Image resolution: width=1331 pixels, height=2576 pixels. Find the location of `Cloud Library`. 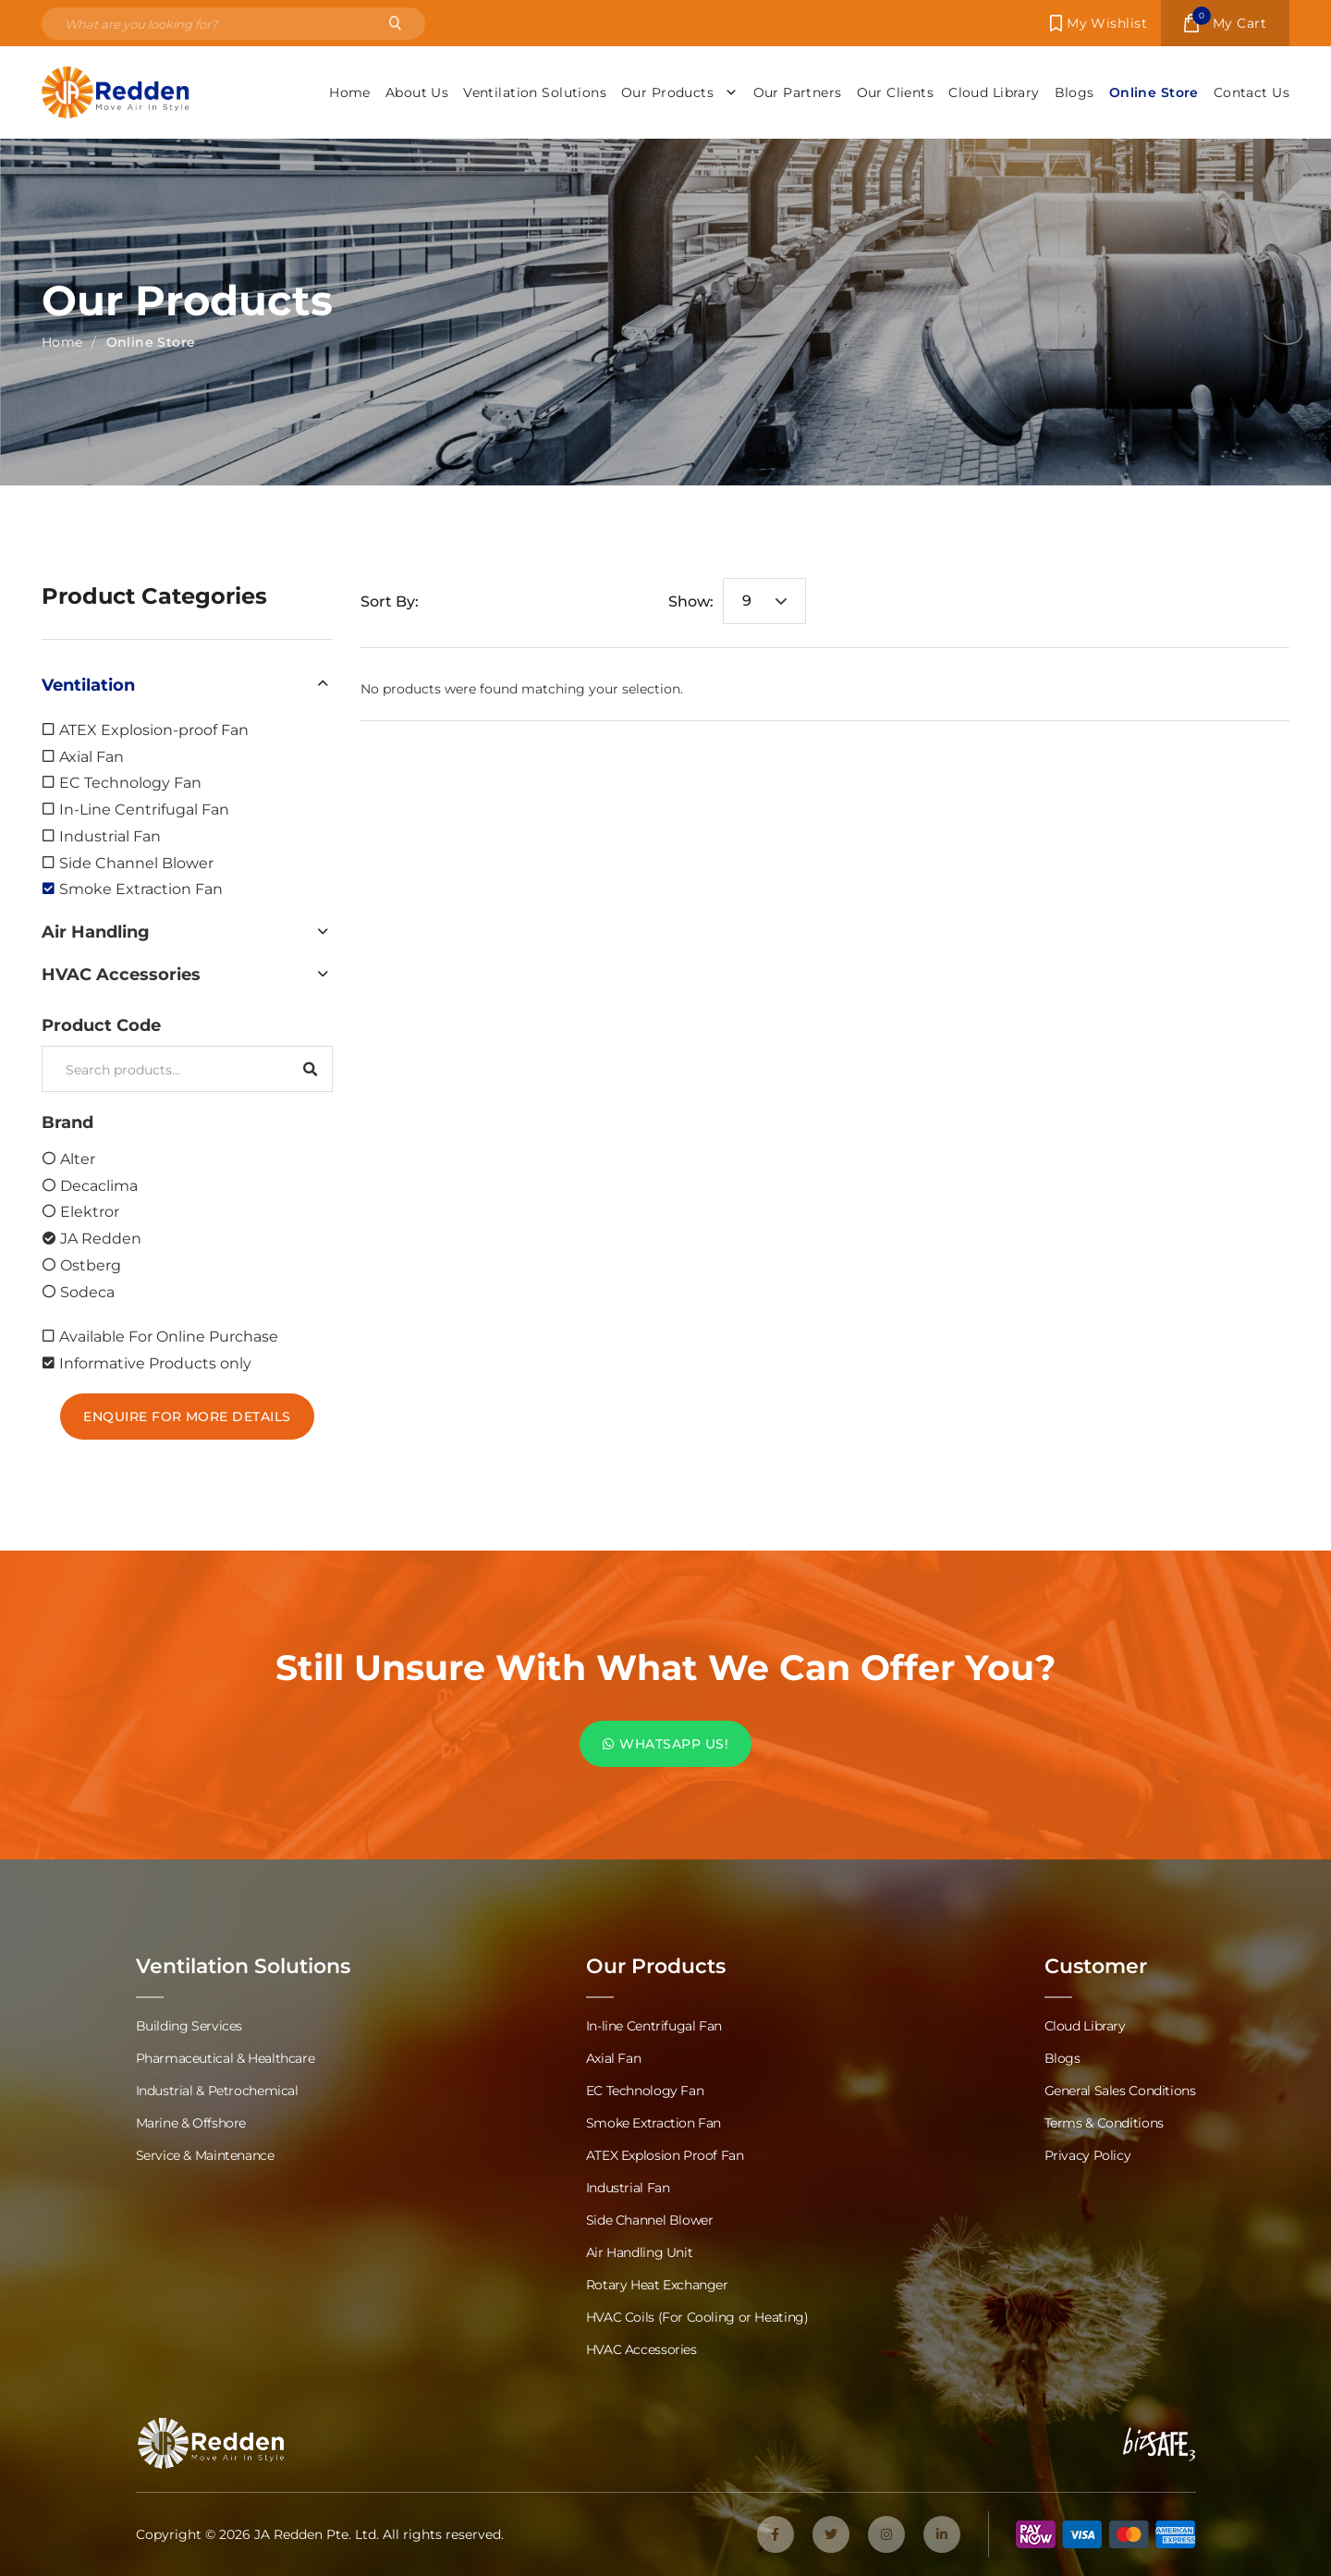

Cloud Library is located at coordinates (993, 92).